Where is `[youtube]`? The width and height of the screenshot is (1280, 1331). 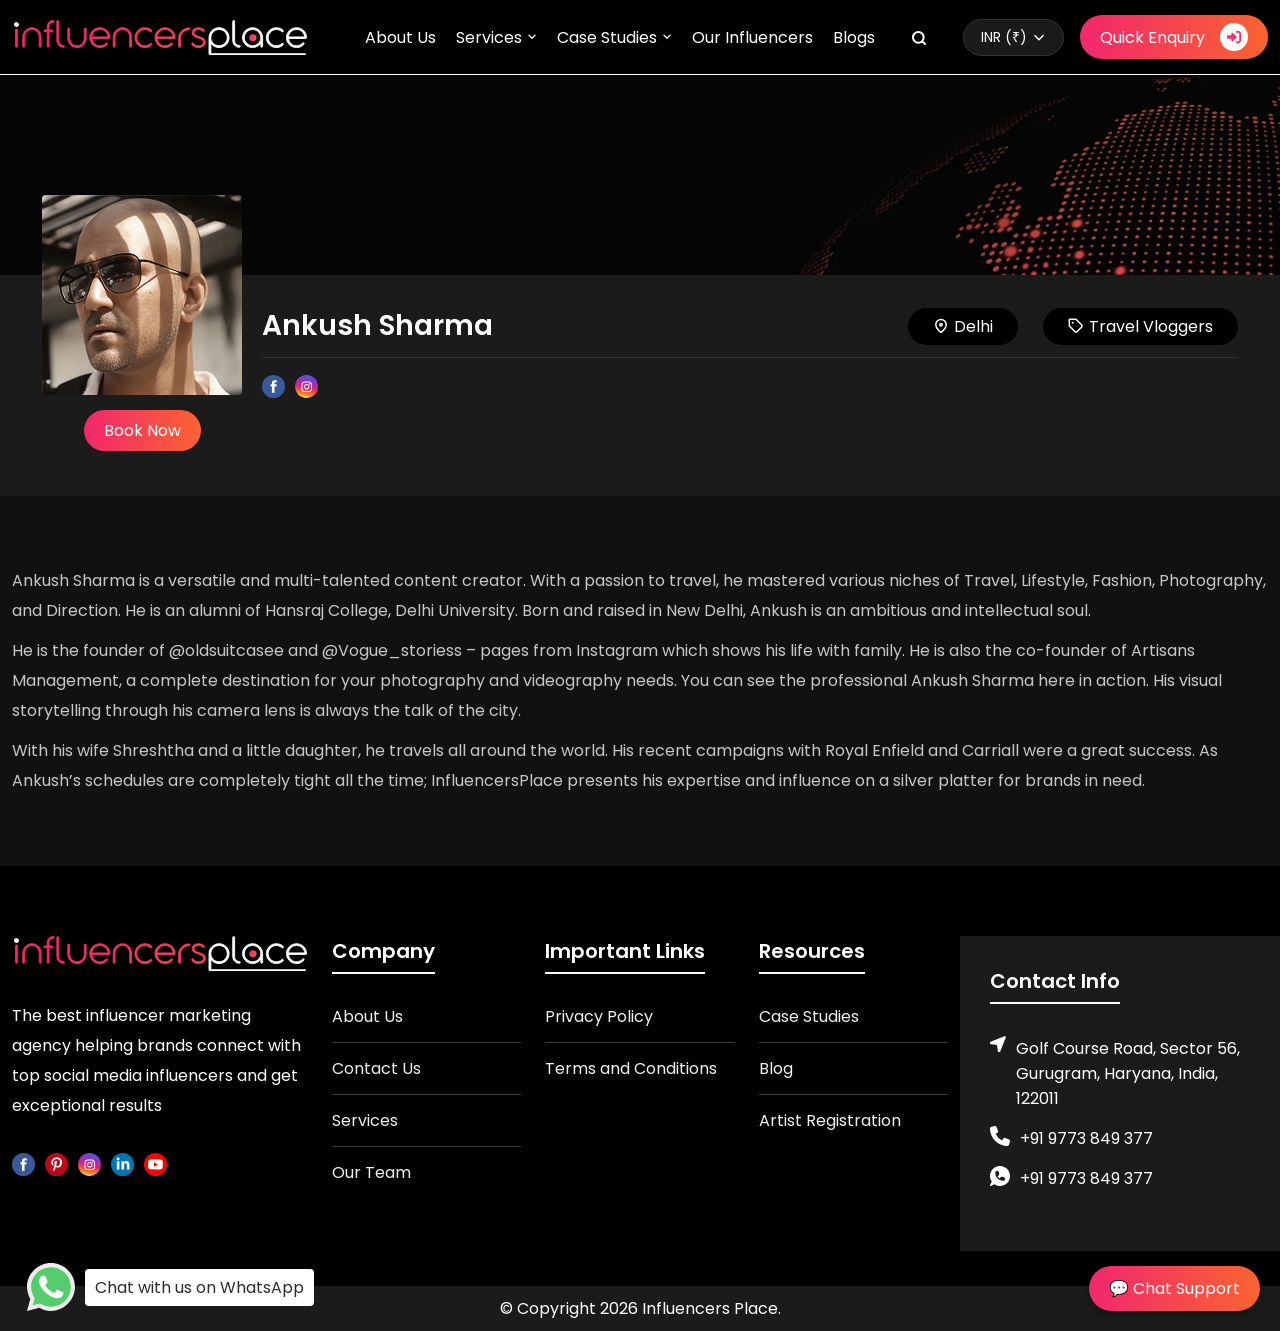
[youtube] is located at coordinates (155, 1163).